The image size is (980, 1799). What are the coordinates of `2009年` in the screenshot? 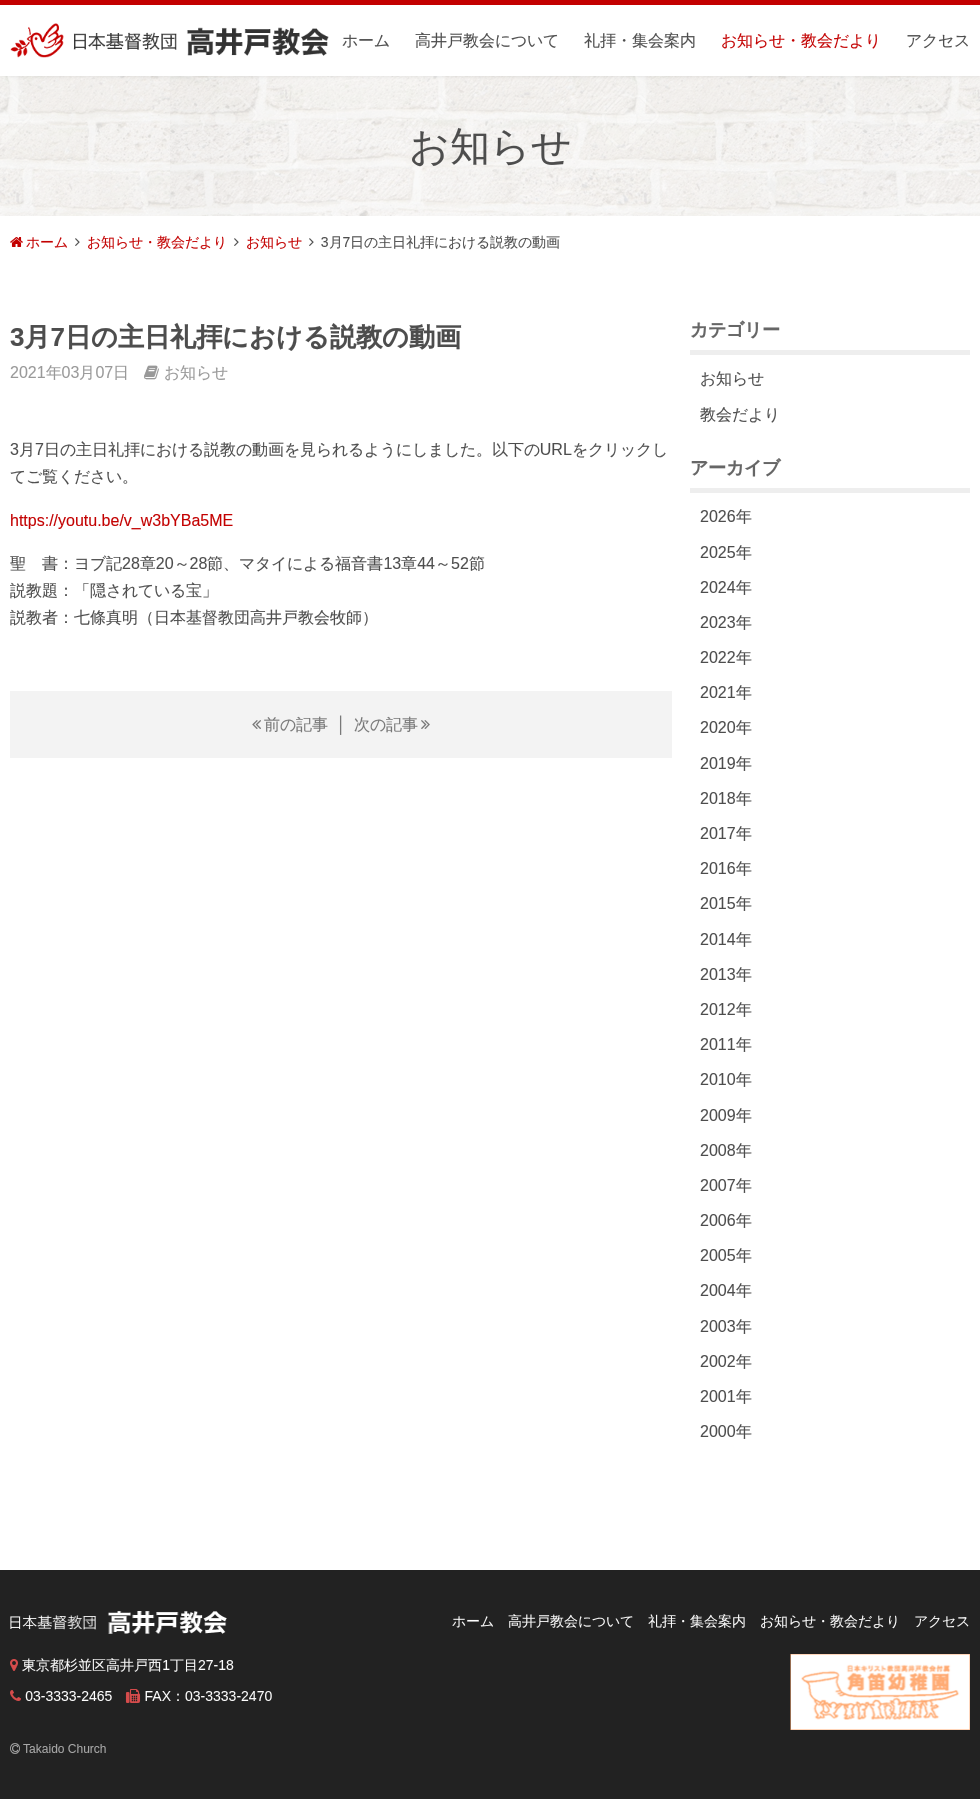 It's located at (726, 1115).